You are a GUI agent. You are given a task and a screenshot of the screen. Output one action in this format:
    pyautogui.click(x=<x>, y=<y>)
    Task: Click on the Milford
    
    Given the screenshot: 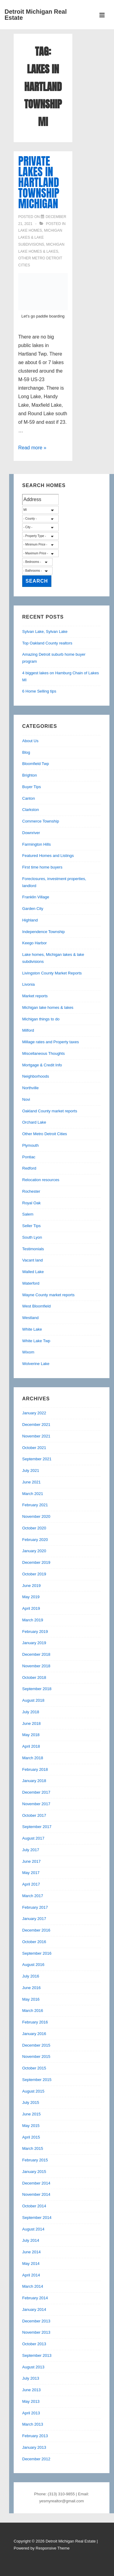 What is the action you would take?
    pyautogui.click(x=28, y=1030)
    